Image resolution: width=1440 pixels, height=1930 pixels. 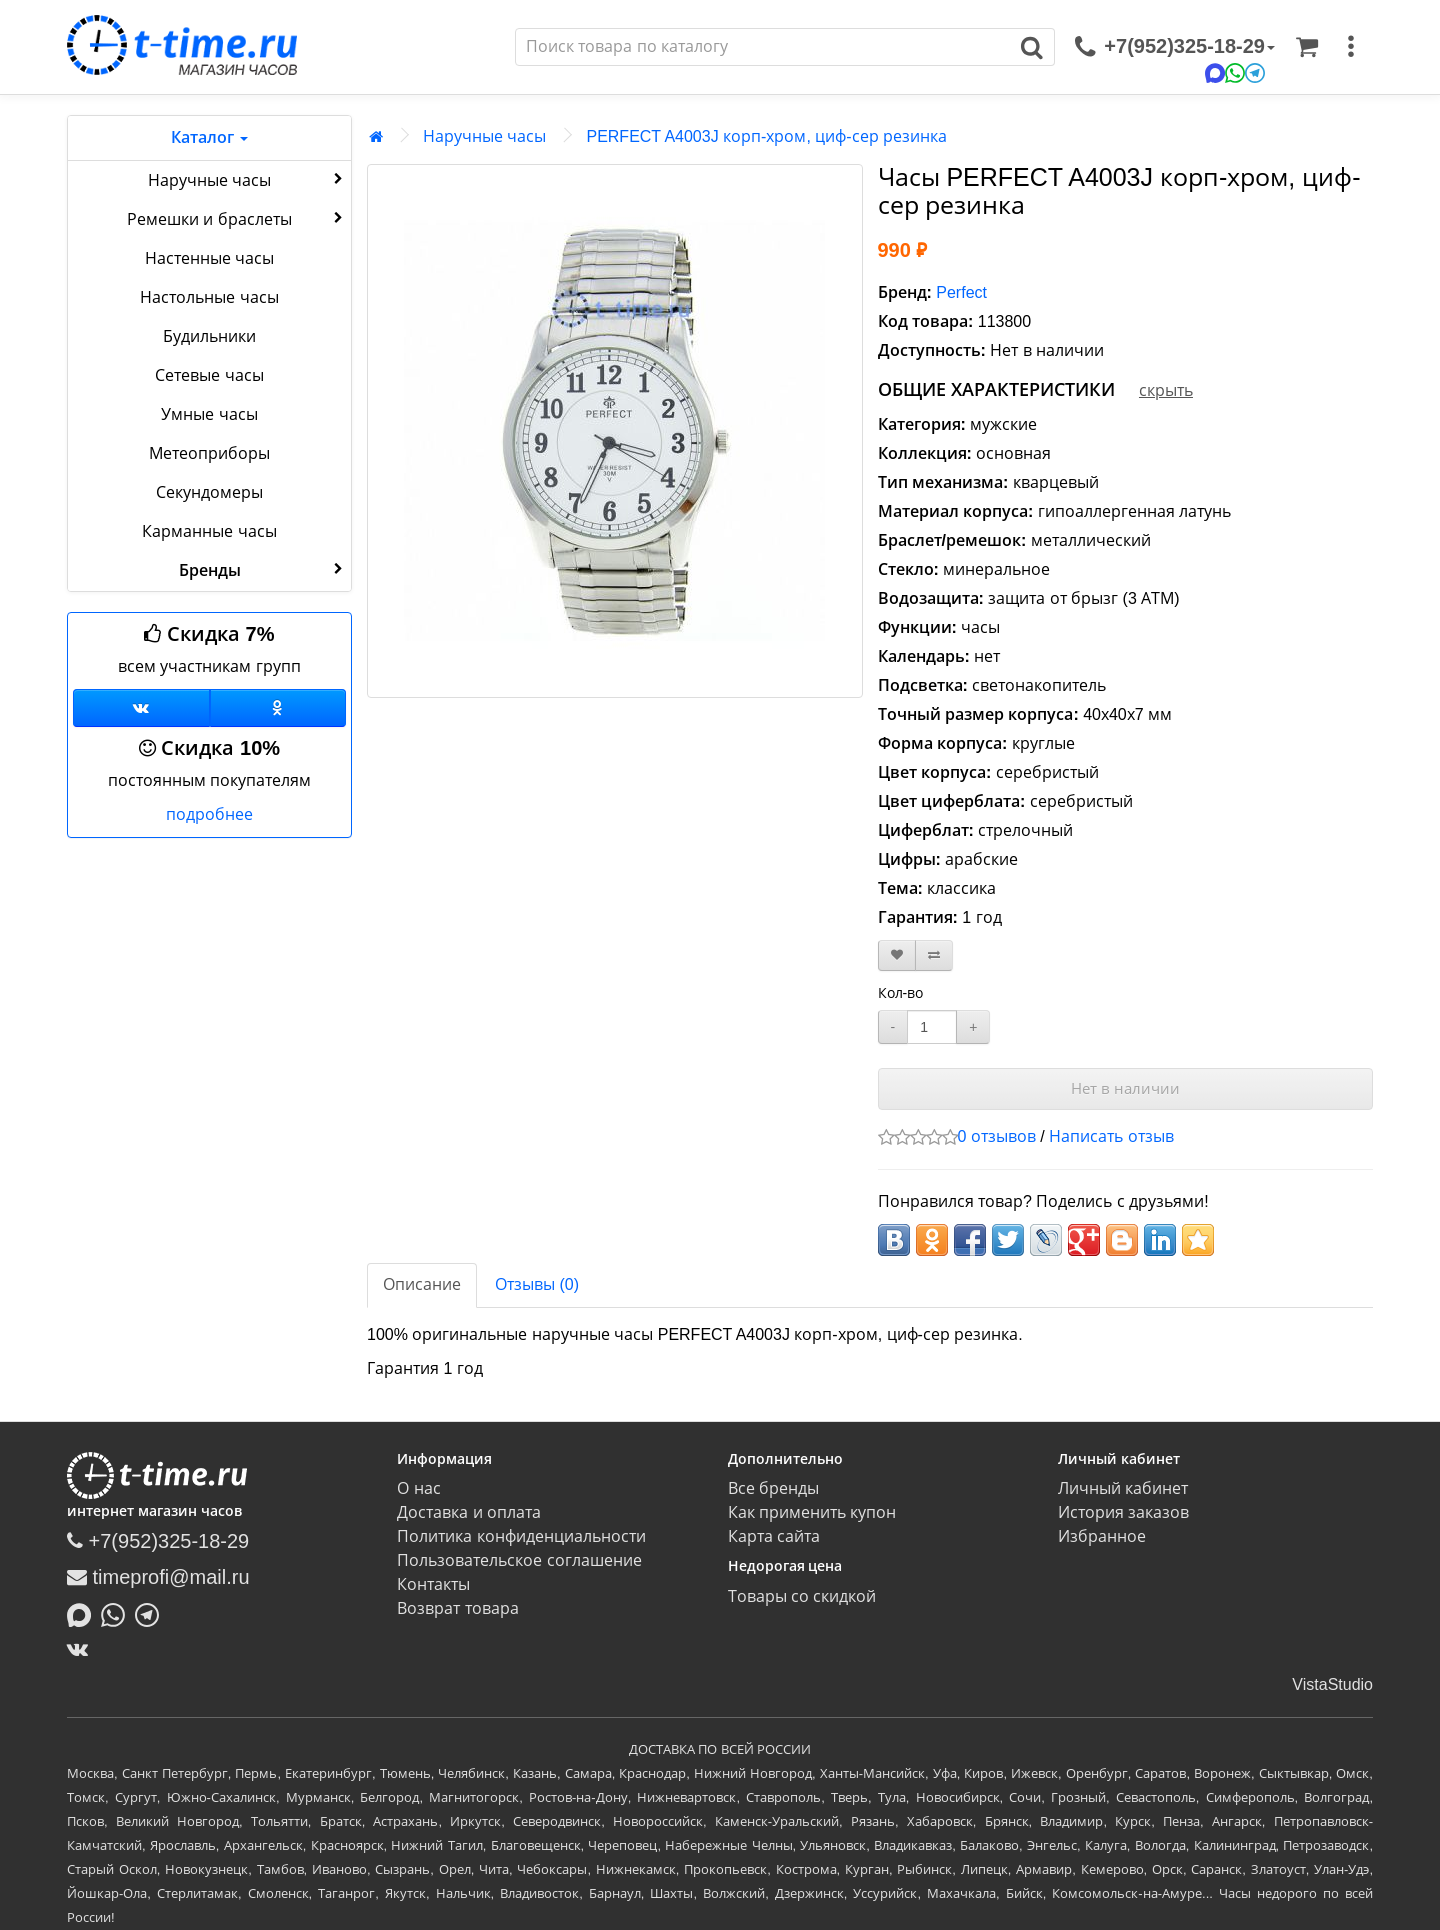 What do you see at coordinates (209, 531) in the screenshot?
I see `Карманные часы` at bounding box center [209, 531].